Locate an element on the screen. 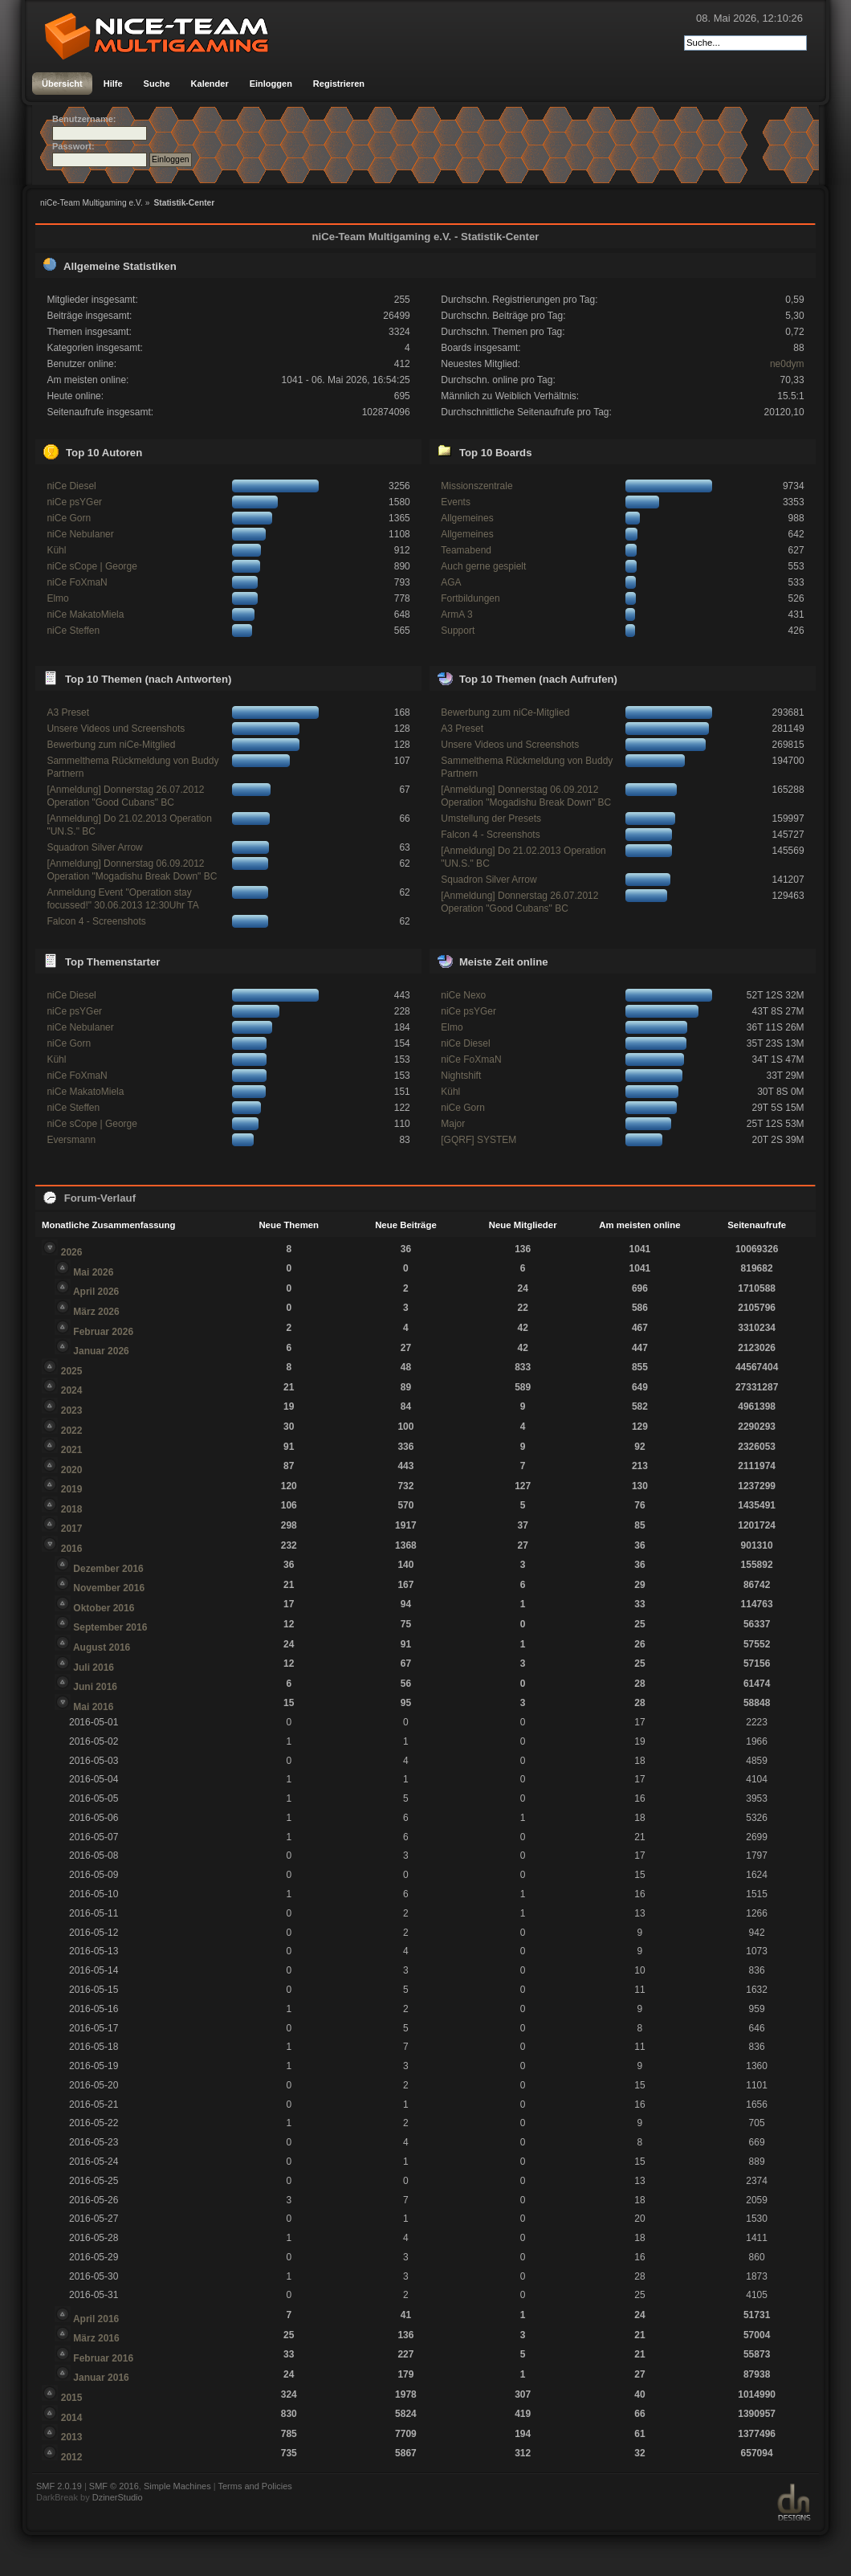 This screenshot has height=2576, width=851. November 2016 is located at coordinates (109, 1588).